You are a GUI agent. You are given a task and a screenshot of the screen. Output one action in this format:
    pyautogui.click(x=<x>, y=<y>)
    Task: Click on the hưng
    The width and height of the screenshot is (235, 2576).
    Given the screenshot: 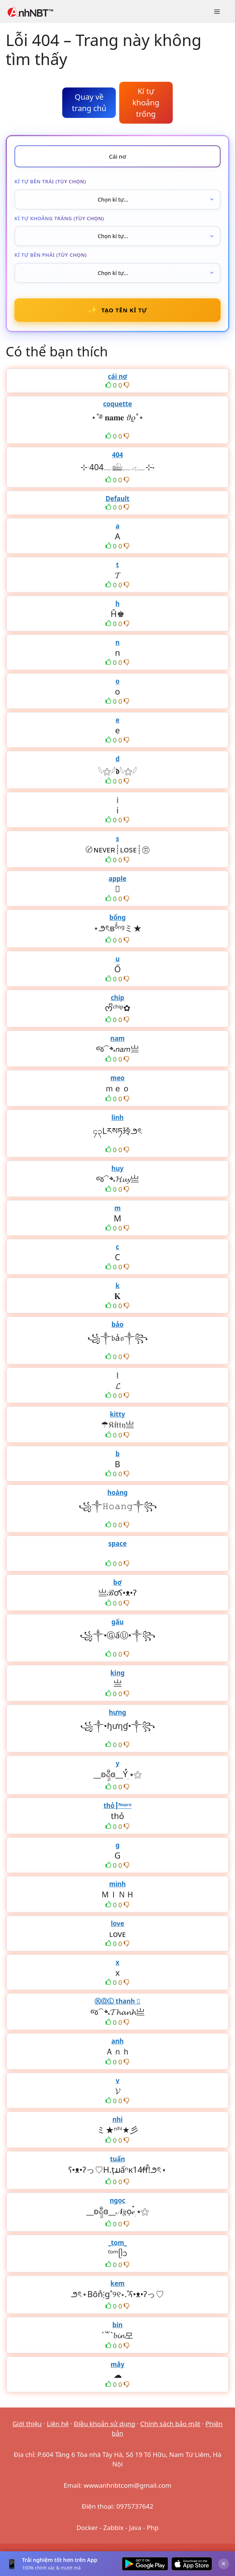 What is the action you would take?
    pyautogui.click(x=117, y=1712)
    